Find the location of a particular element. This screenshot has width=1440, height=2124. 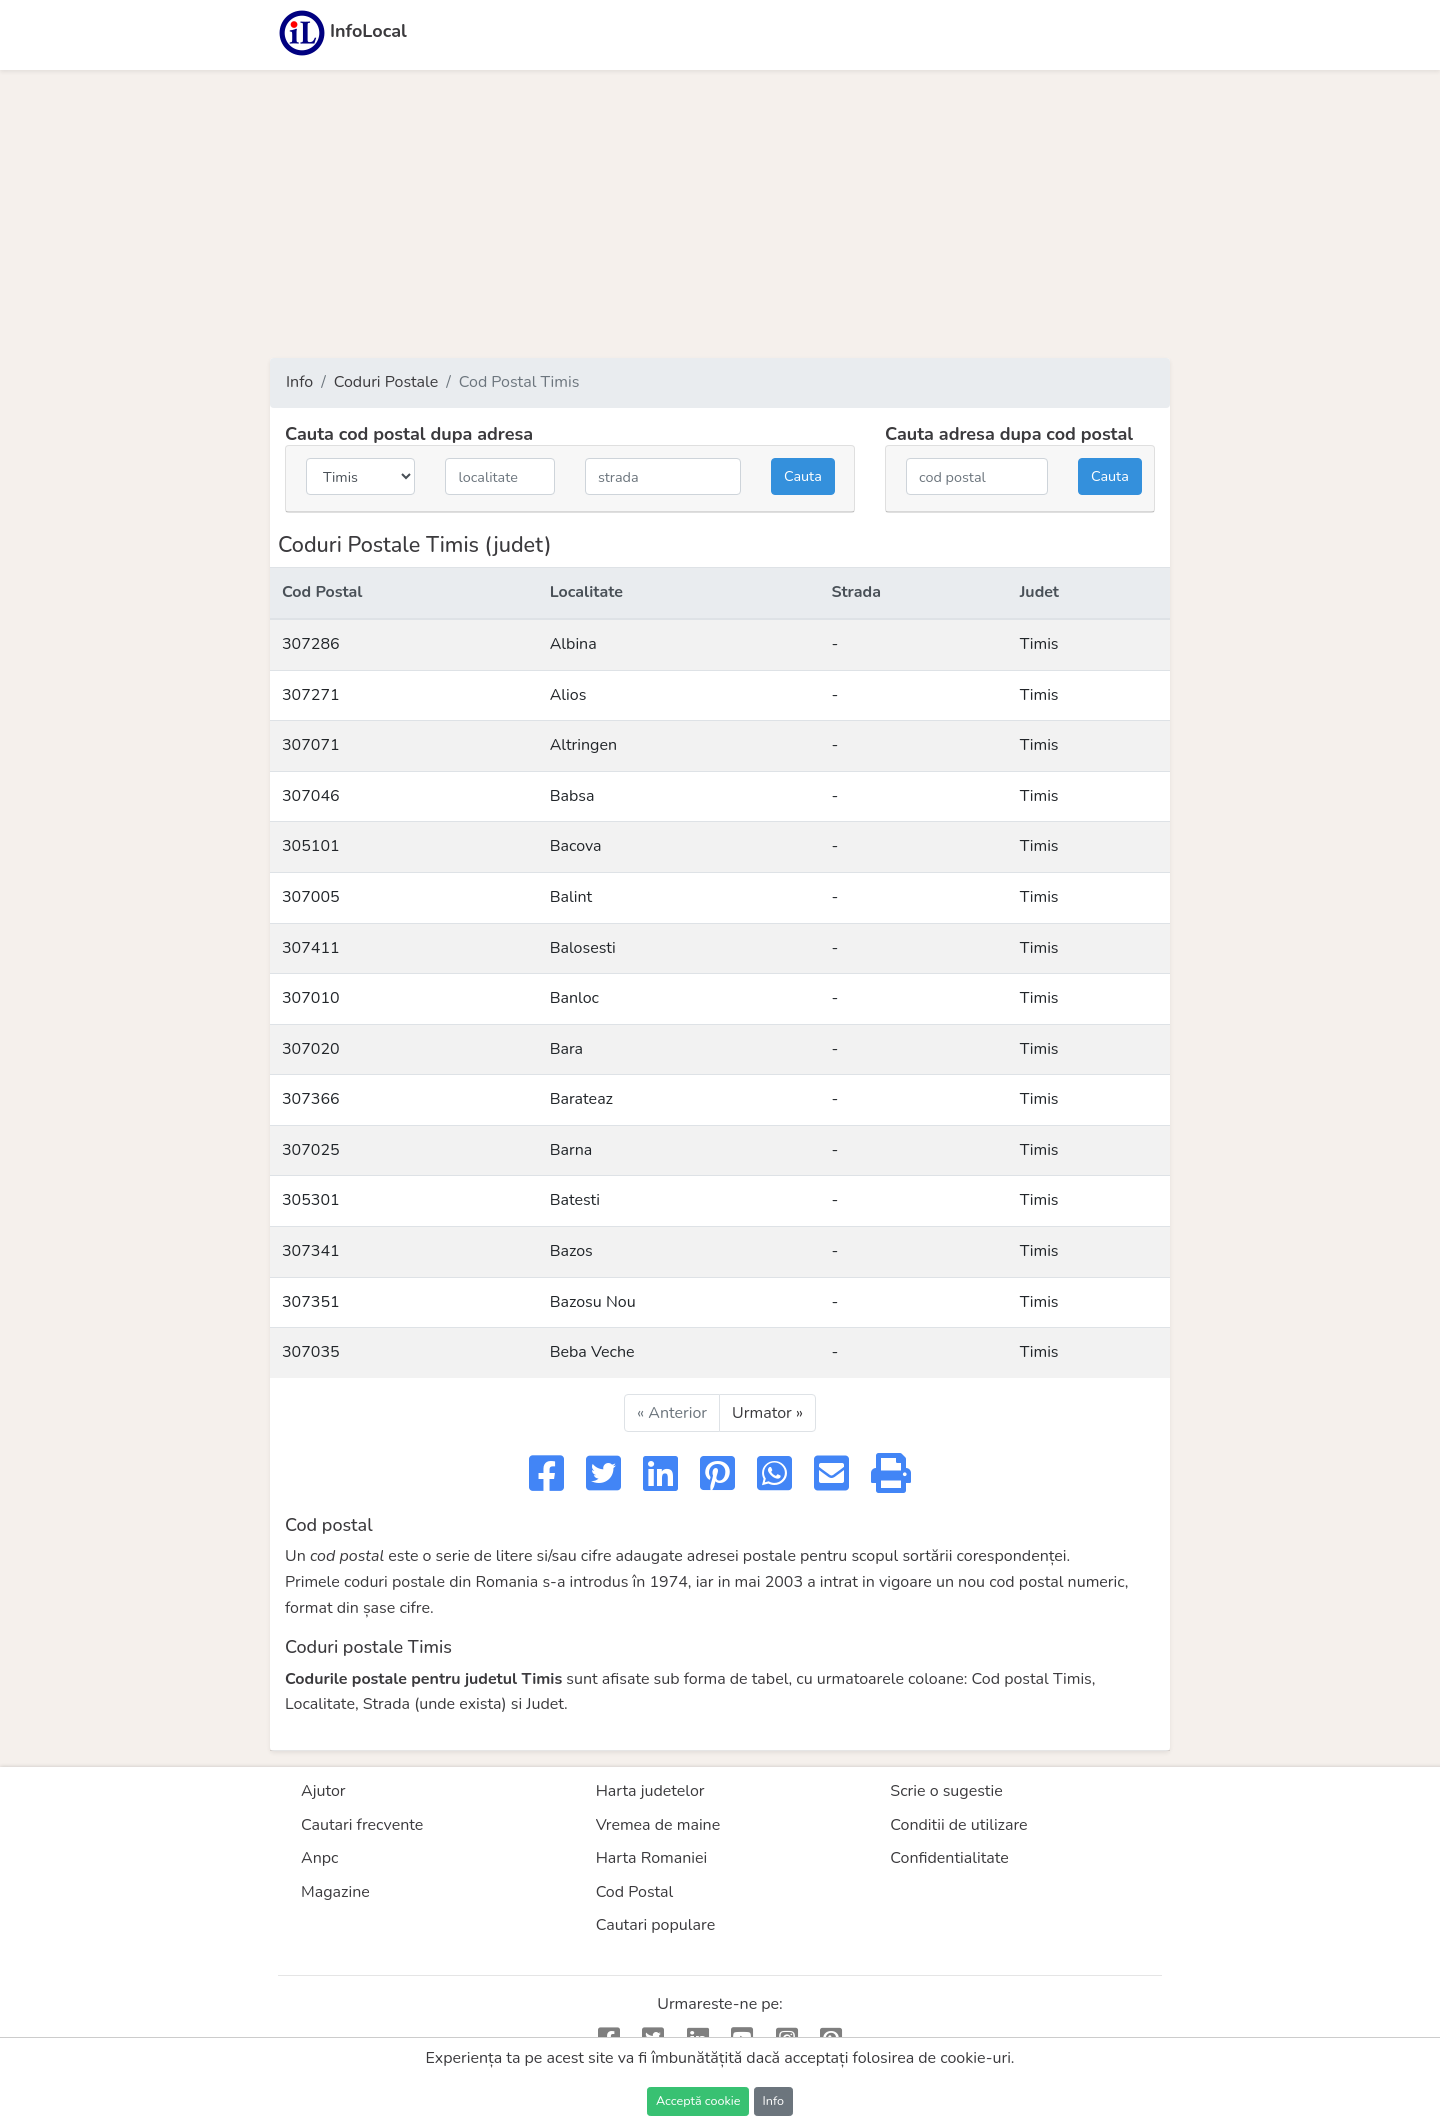

Scrie o sugestie is located at coordinates (946, 1791).